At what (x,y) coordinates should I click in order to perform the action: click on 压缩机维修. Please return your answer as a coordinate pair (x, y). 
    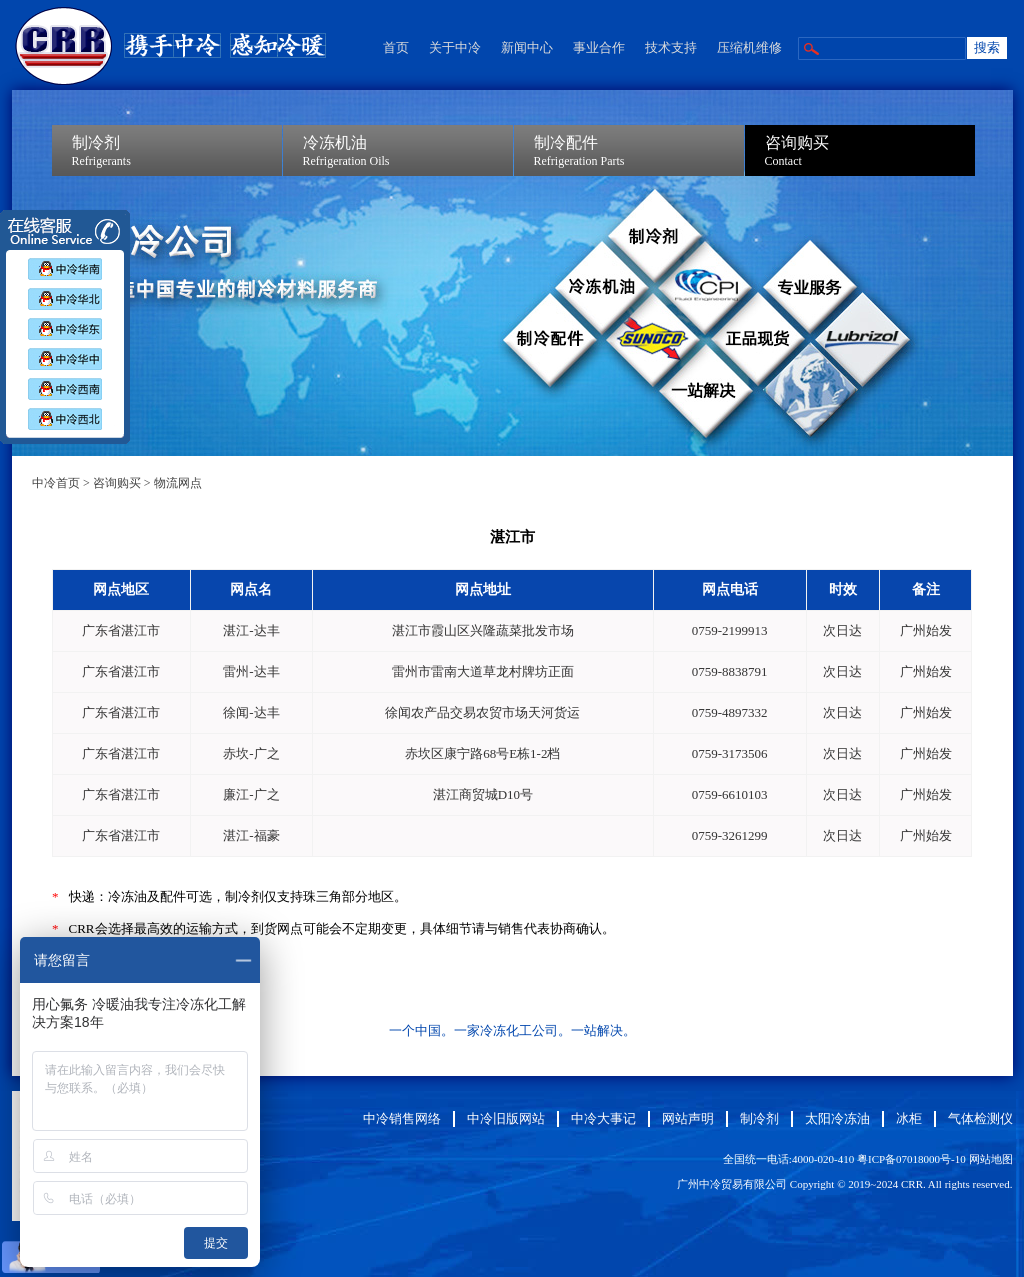
    Looking at the image, I should click on (749, 47).